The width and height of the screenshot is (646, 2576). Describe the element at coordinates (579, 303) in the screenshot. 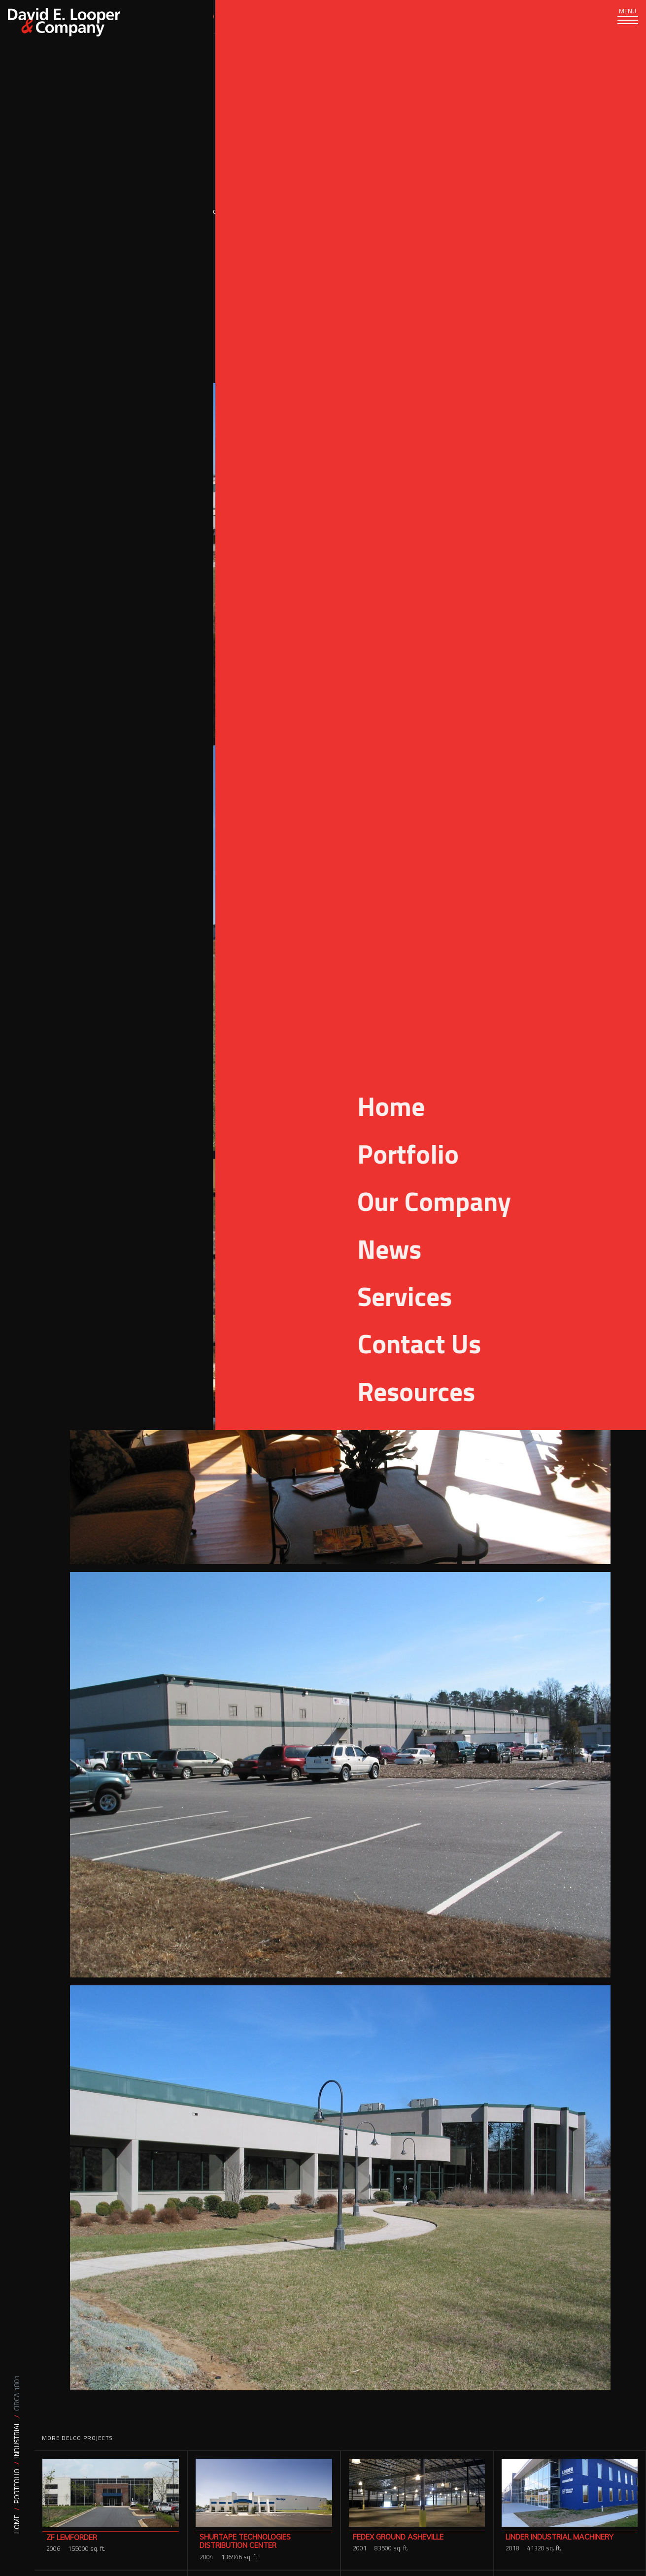

I see `Manufacturing` at that location.